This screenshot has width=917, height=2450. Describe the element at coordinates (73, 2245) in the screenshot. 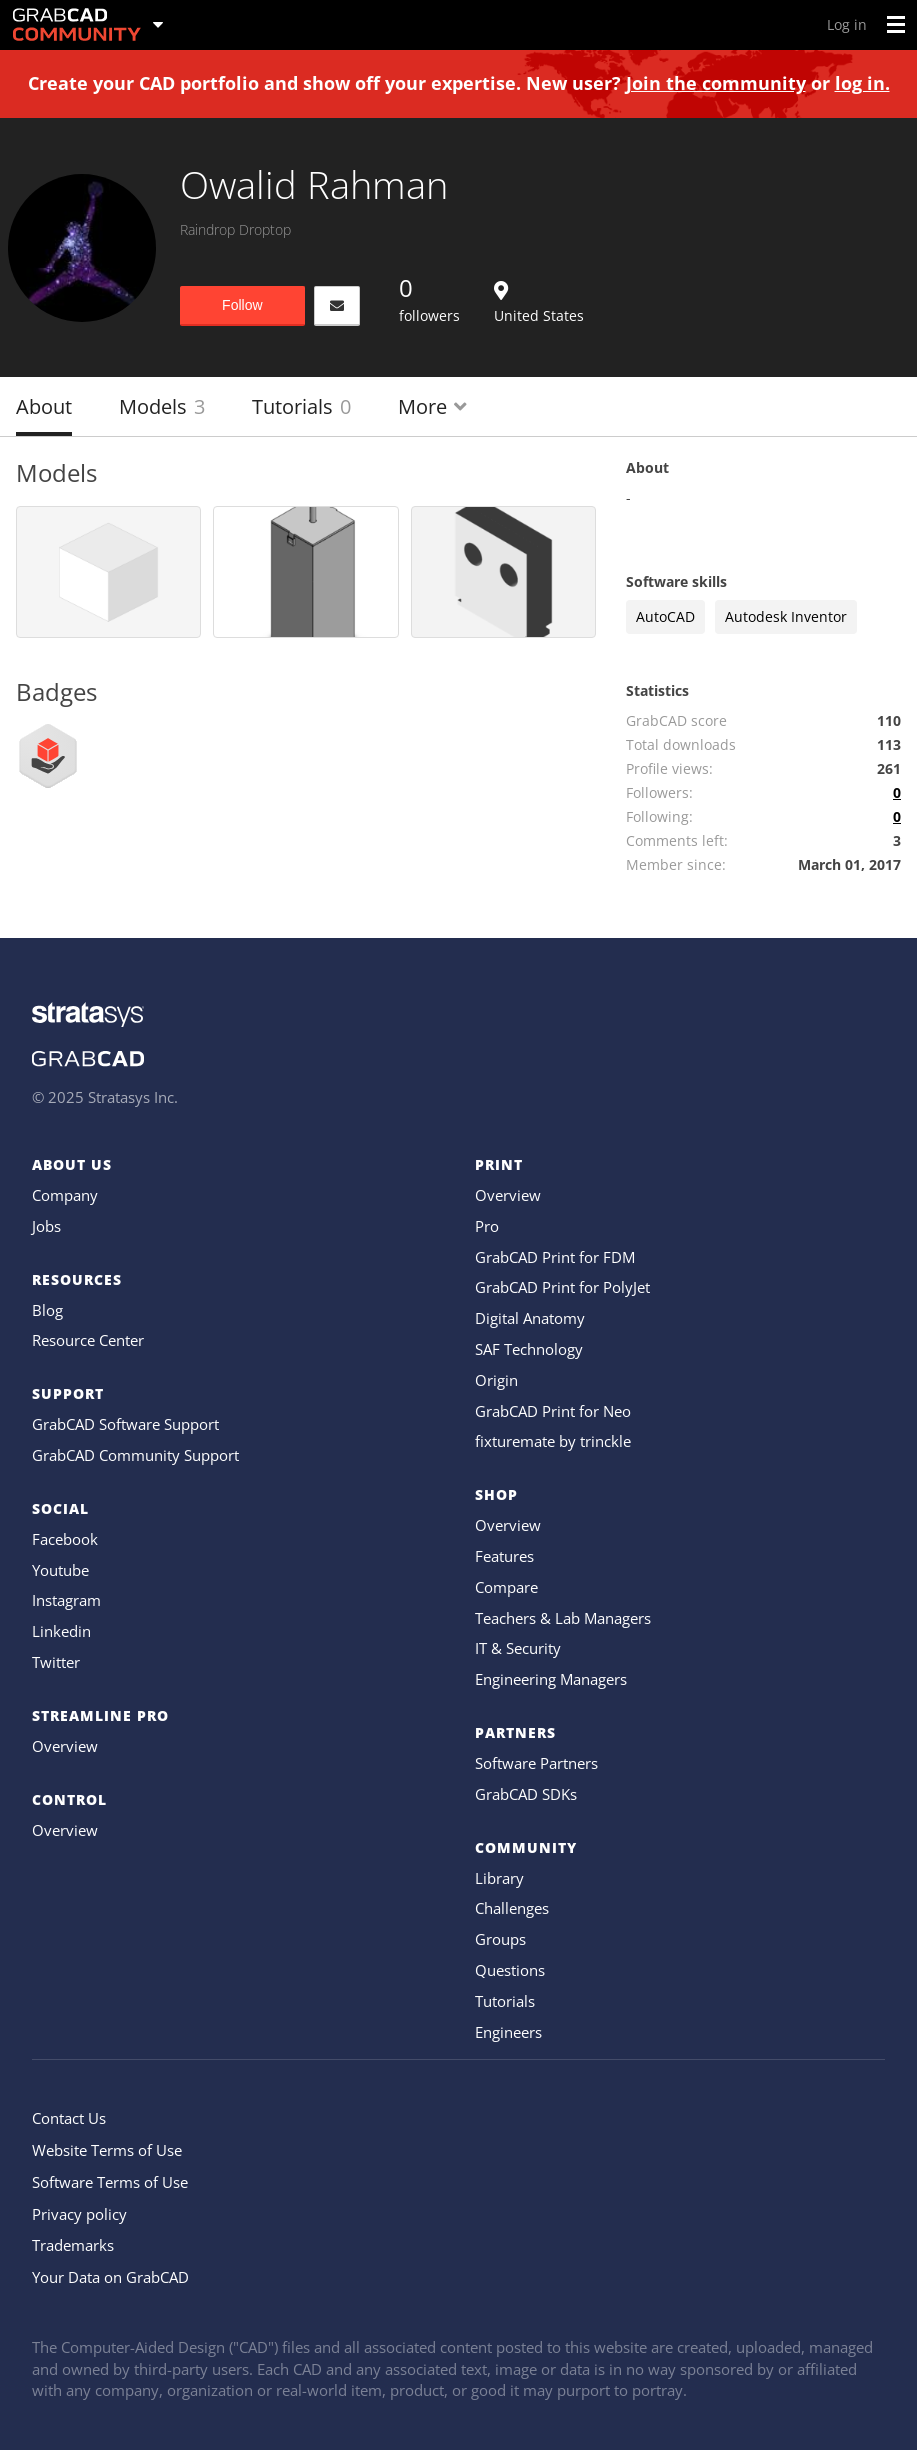

I see `Trademarks` at that location.